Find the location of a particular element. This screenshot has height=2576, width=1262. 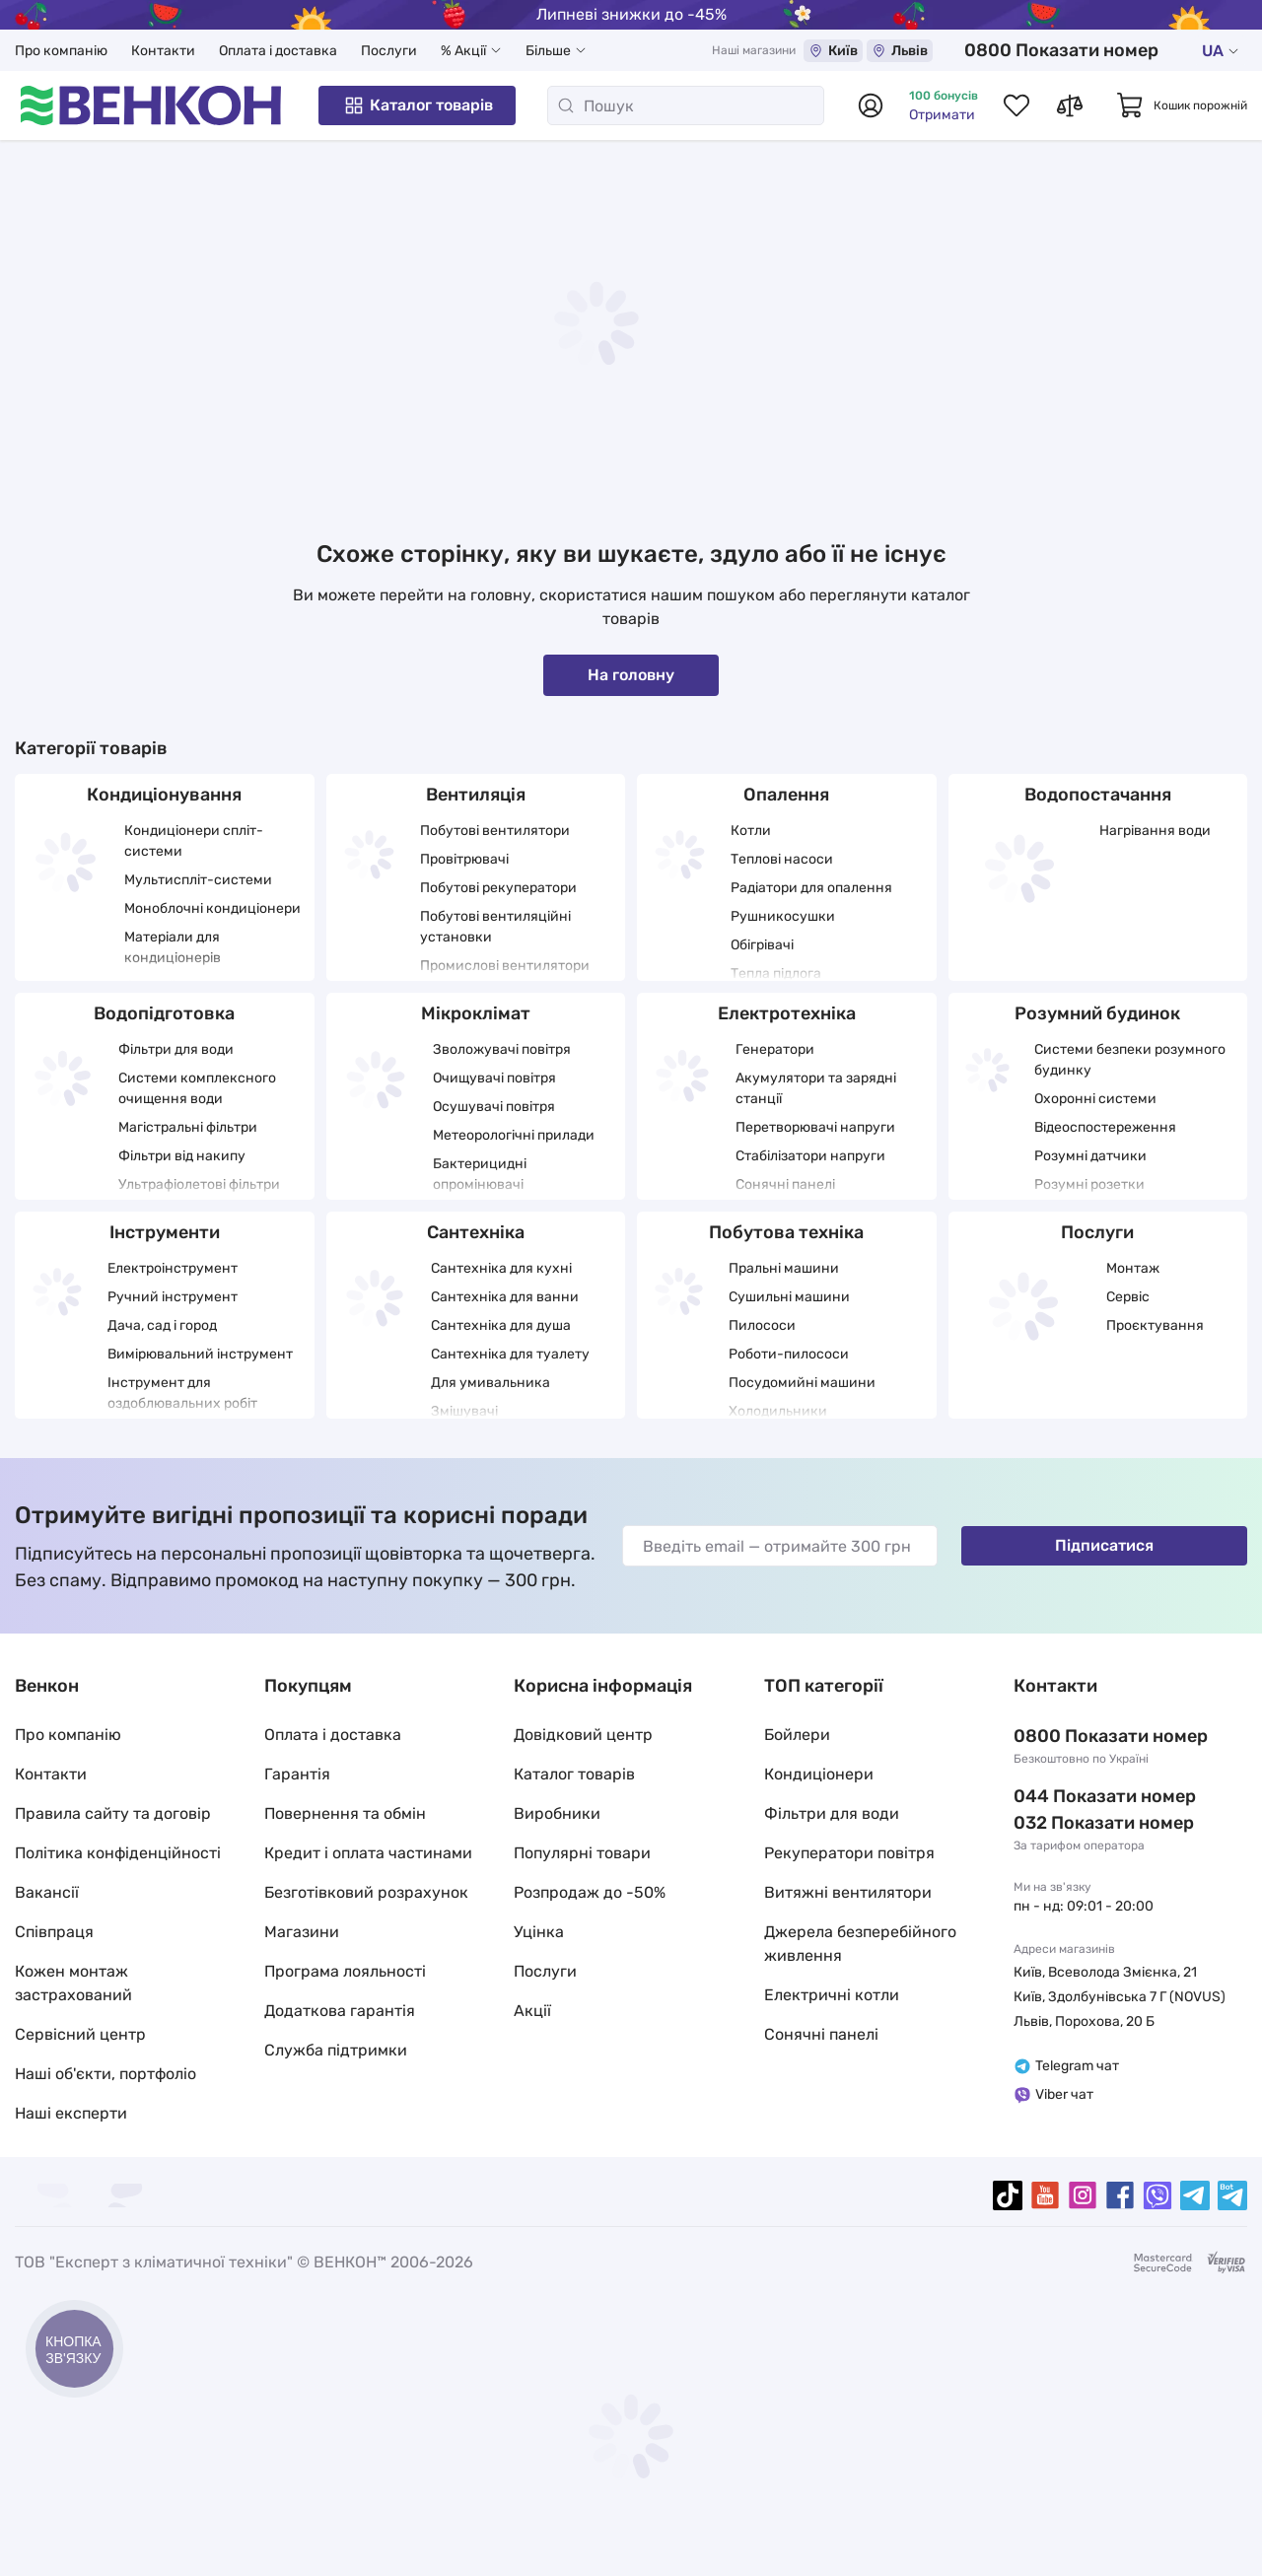

Кондиціонери спліт-системи is located at coordinates (193, 841).